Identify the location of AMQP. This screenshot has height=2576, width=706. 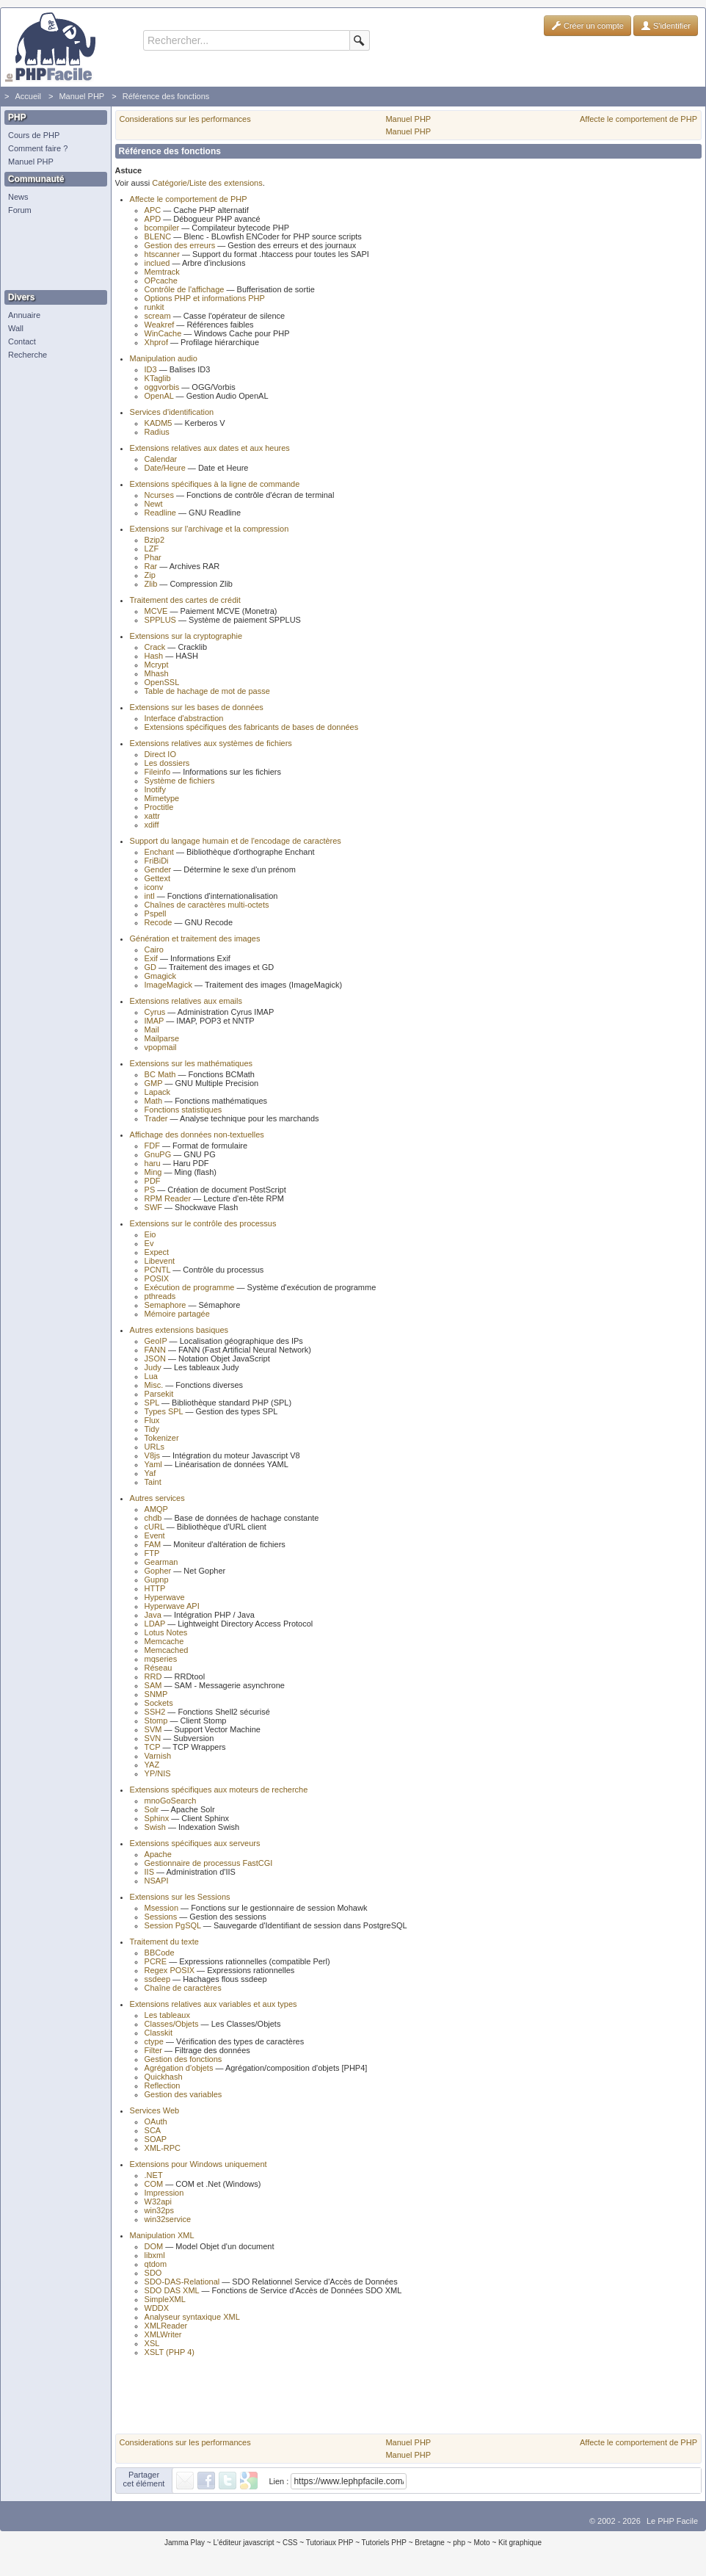
(156, 1509).